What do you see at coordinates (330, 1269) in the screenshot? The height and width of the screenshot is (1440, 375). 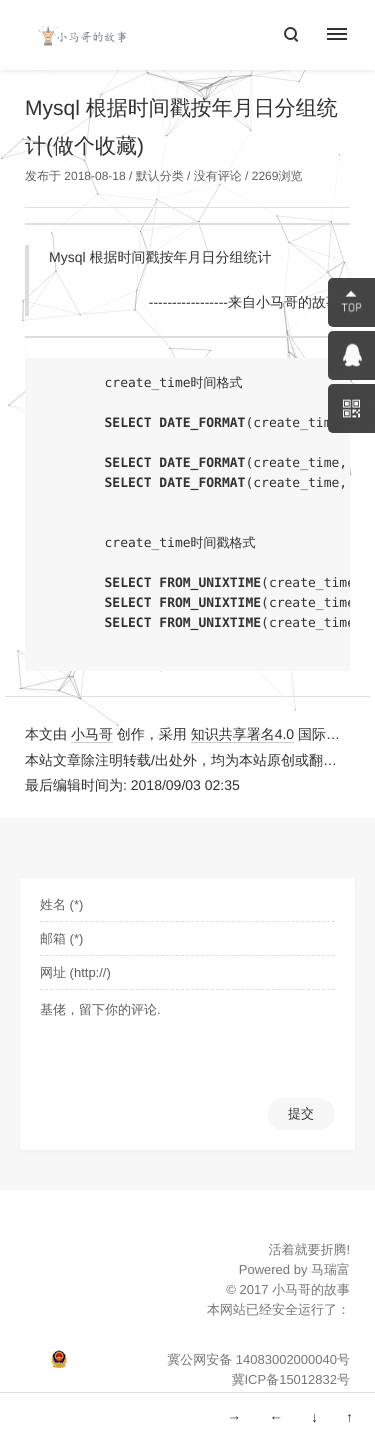 I see `马瑞富` at bounding box center [330, 1269].